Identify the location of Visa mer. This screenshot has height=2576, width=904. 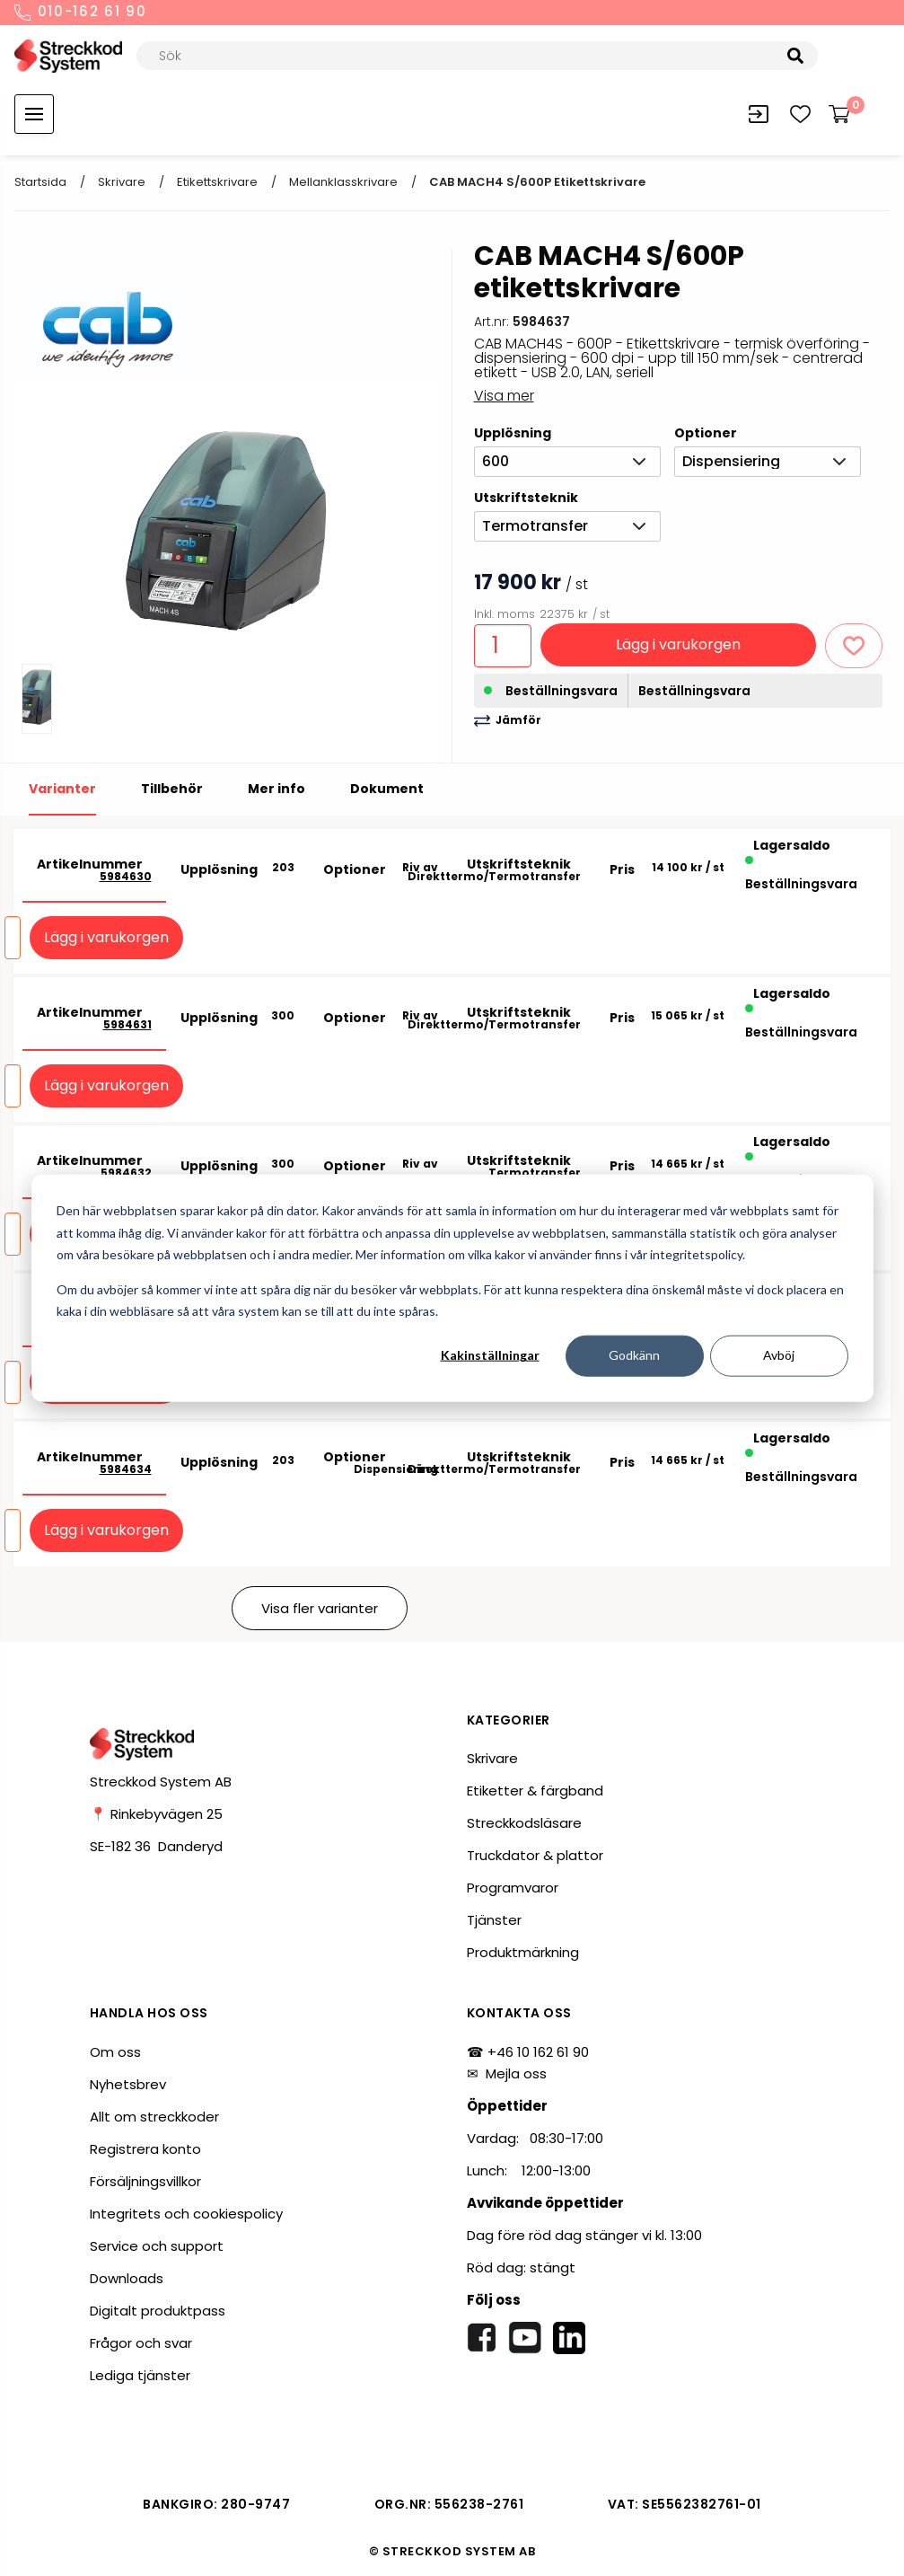
(504, 395).